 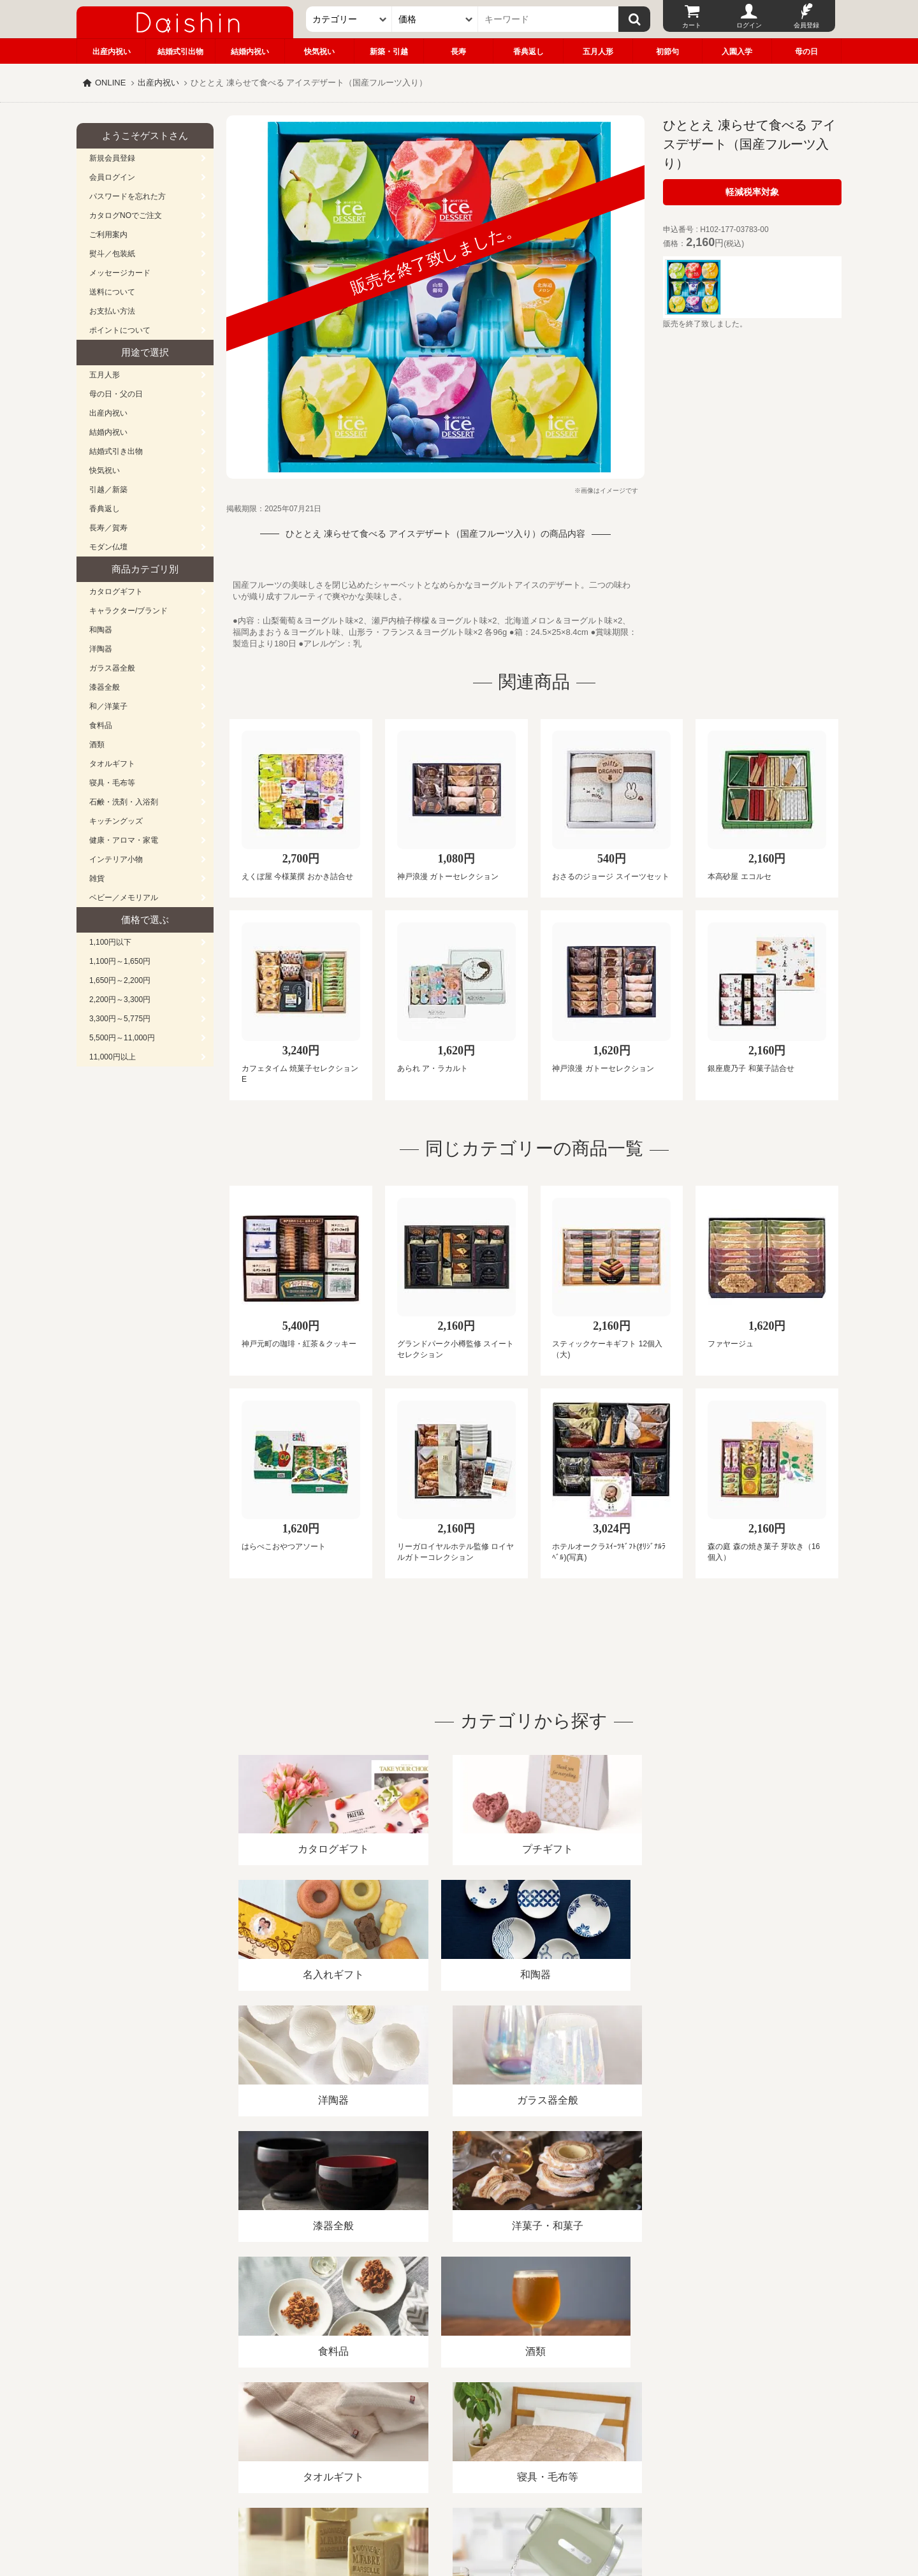 What do you see at coordinates (528, 51) in the screenshot?
I see `香典返し` at bounding box center [528, 51].